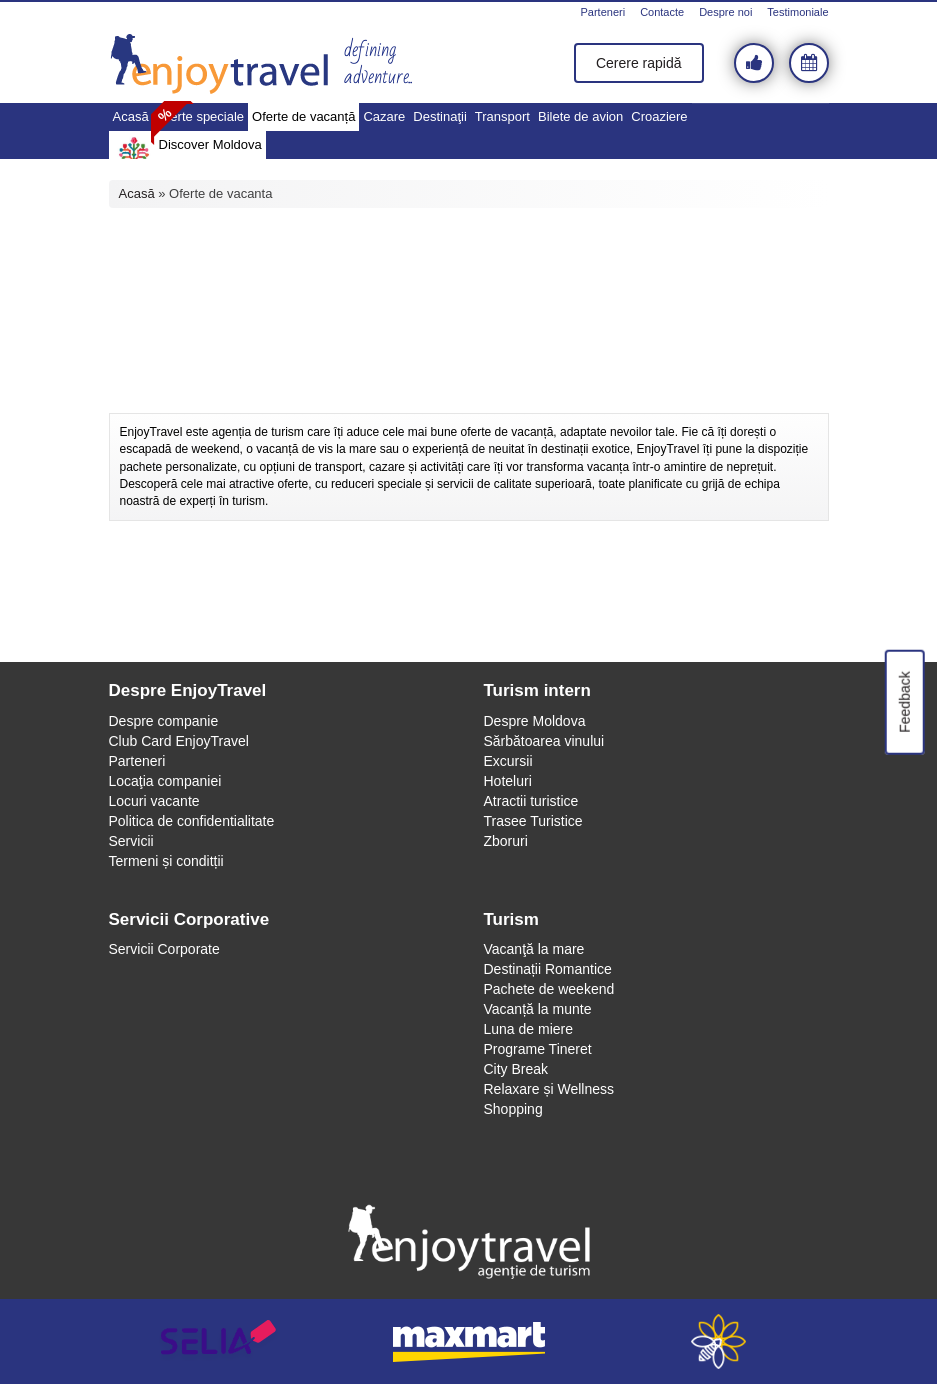  Describe the element at coordinates (719, 1341) in the screenshot. I see `webeestudio` at that location.